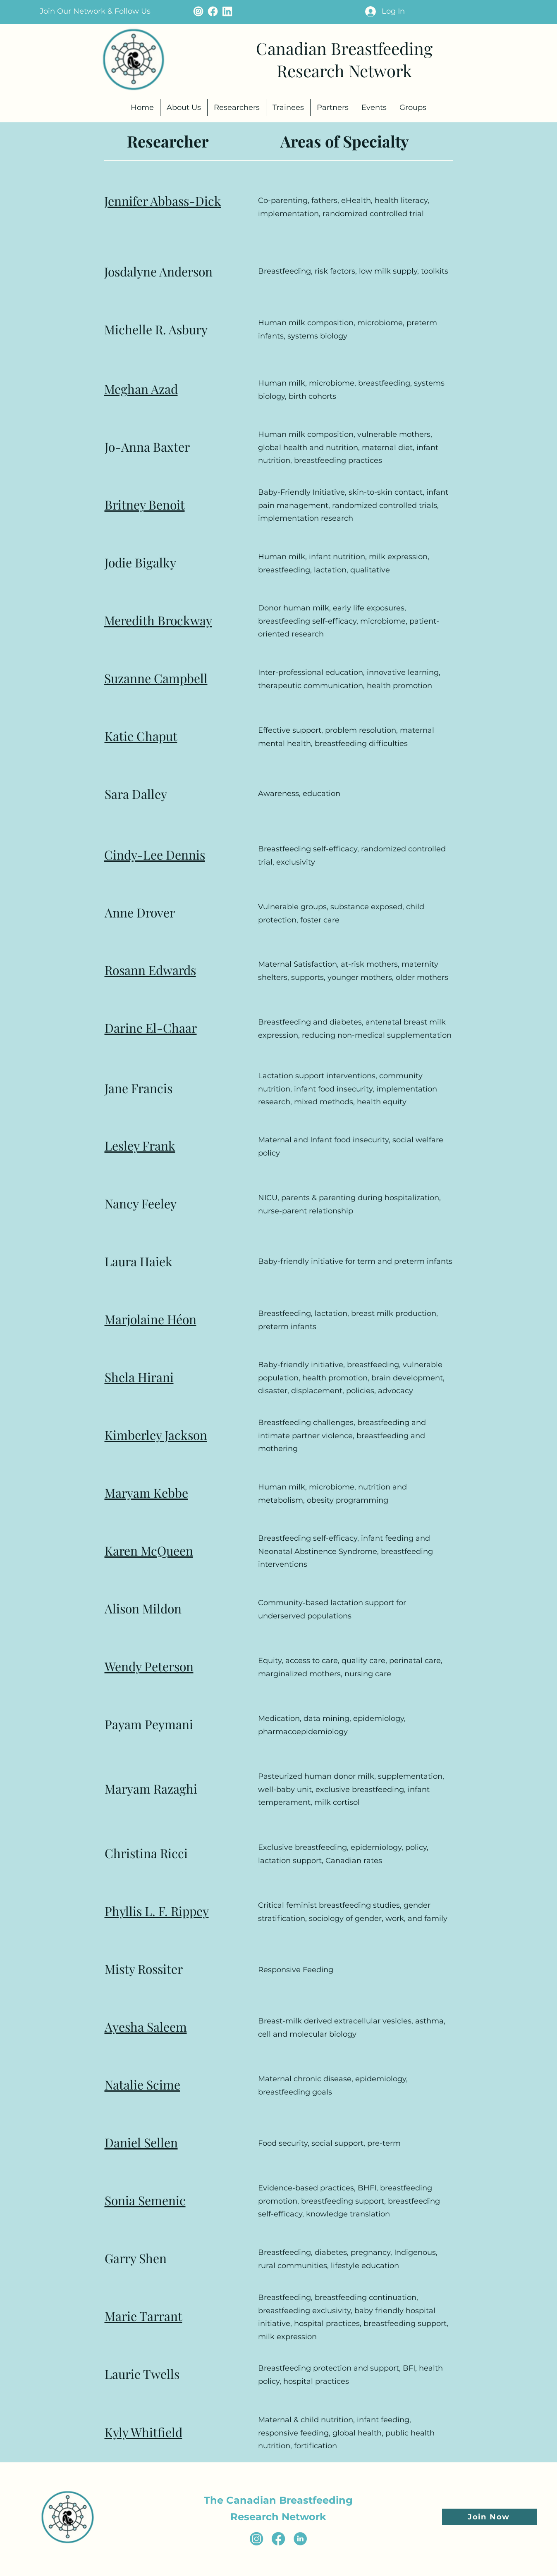 The width and height of the screenshot is (557, 2576). What do you see at coordinates (139, 1377) in the screenshot?
I see `Shela Hirani` at bounding box center [139, 1377].